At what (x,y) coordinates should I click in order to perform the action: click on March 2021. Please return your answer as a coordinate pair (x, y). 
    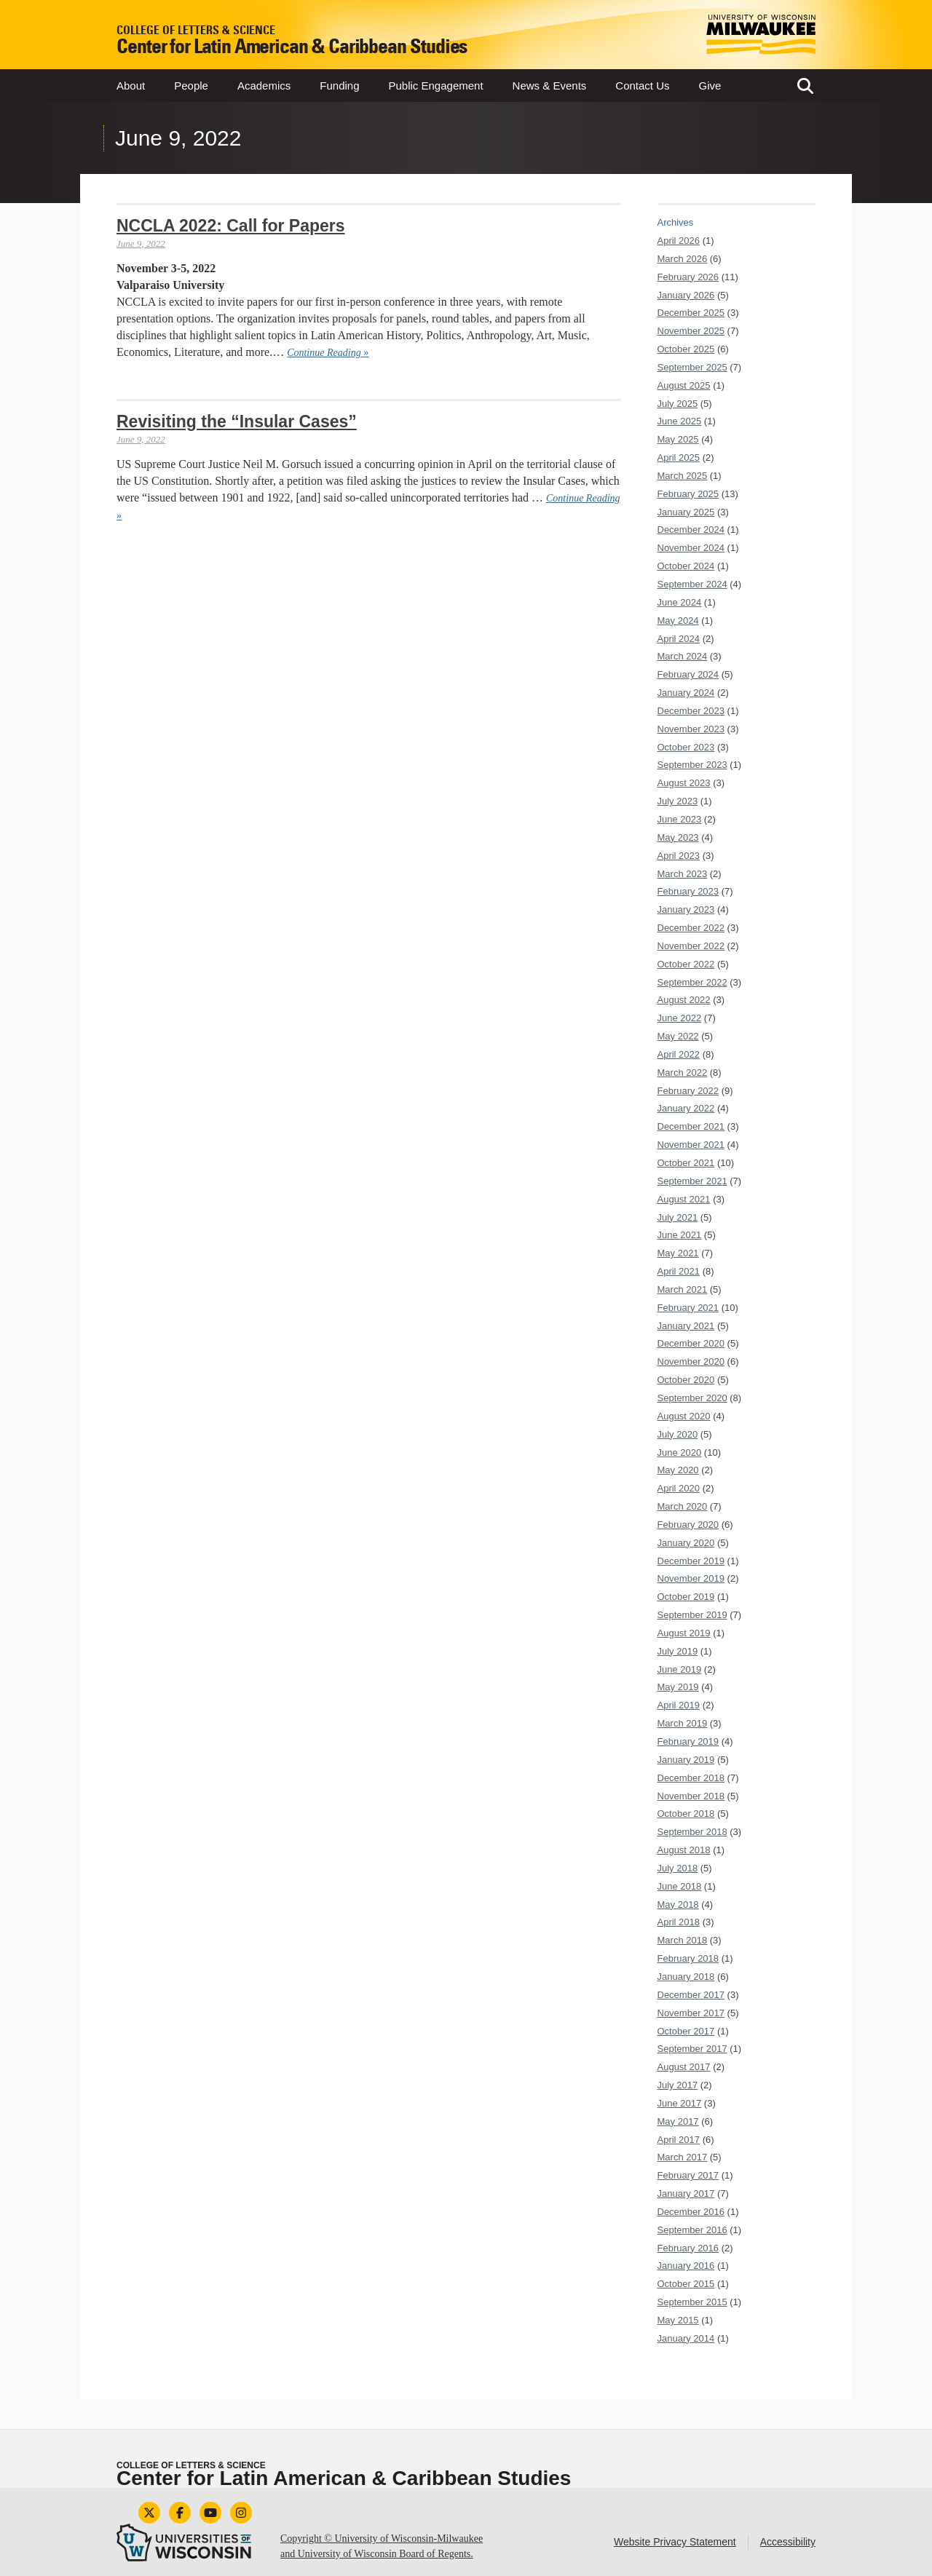
    Looking at the image, I should click on (682, 1289).